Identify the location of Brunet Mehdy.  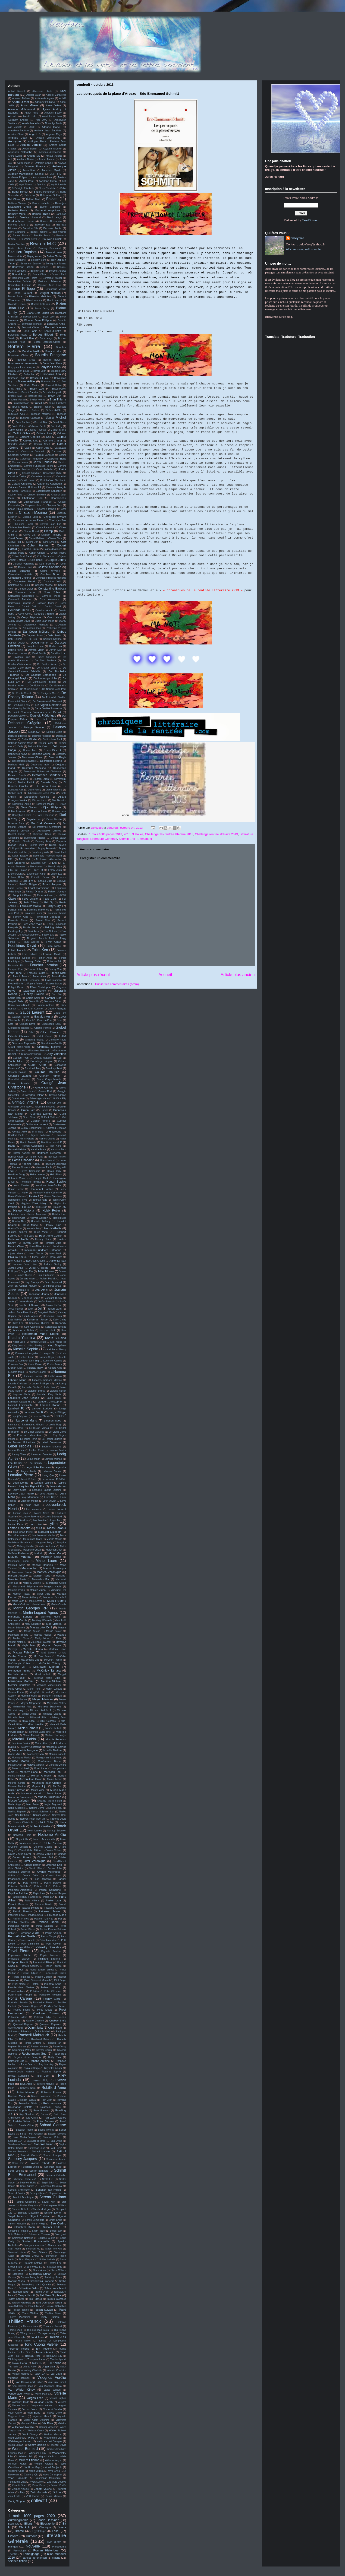
(20, 407).